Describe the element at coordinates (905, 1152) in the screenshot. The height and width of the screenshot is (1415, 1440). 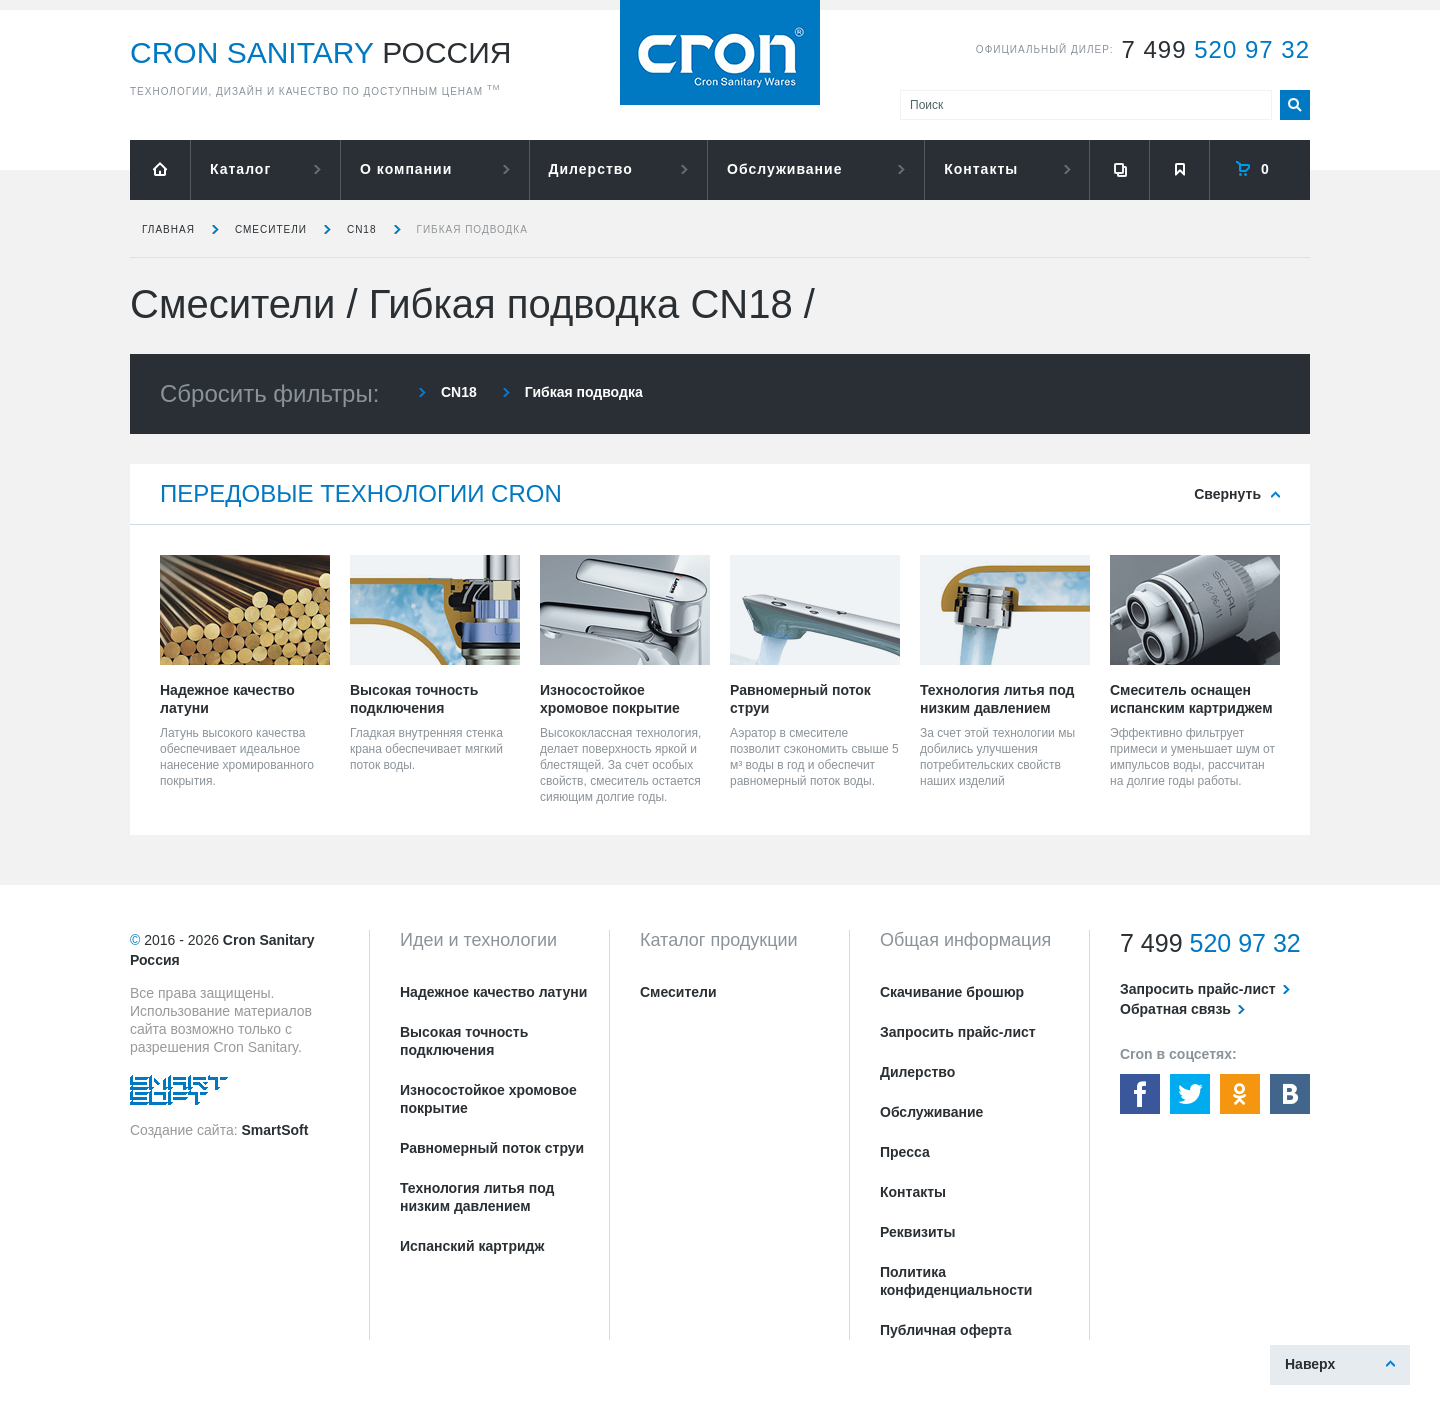
I see `Пресса` at that location.